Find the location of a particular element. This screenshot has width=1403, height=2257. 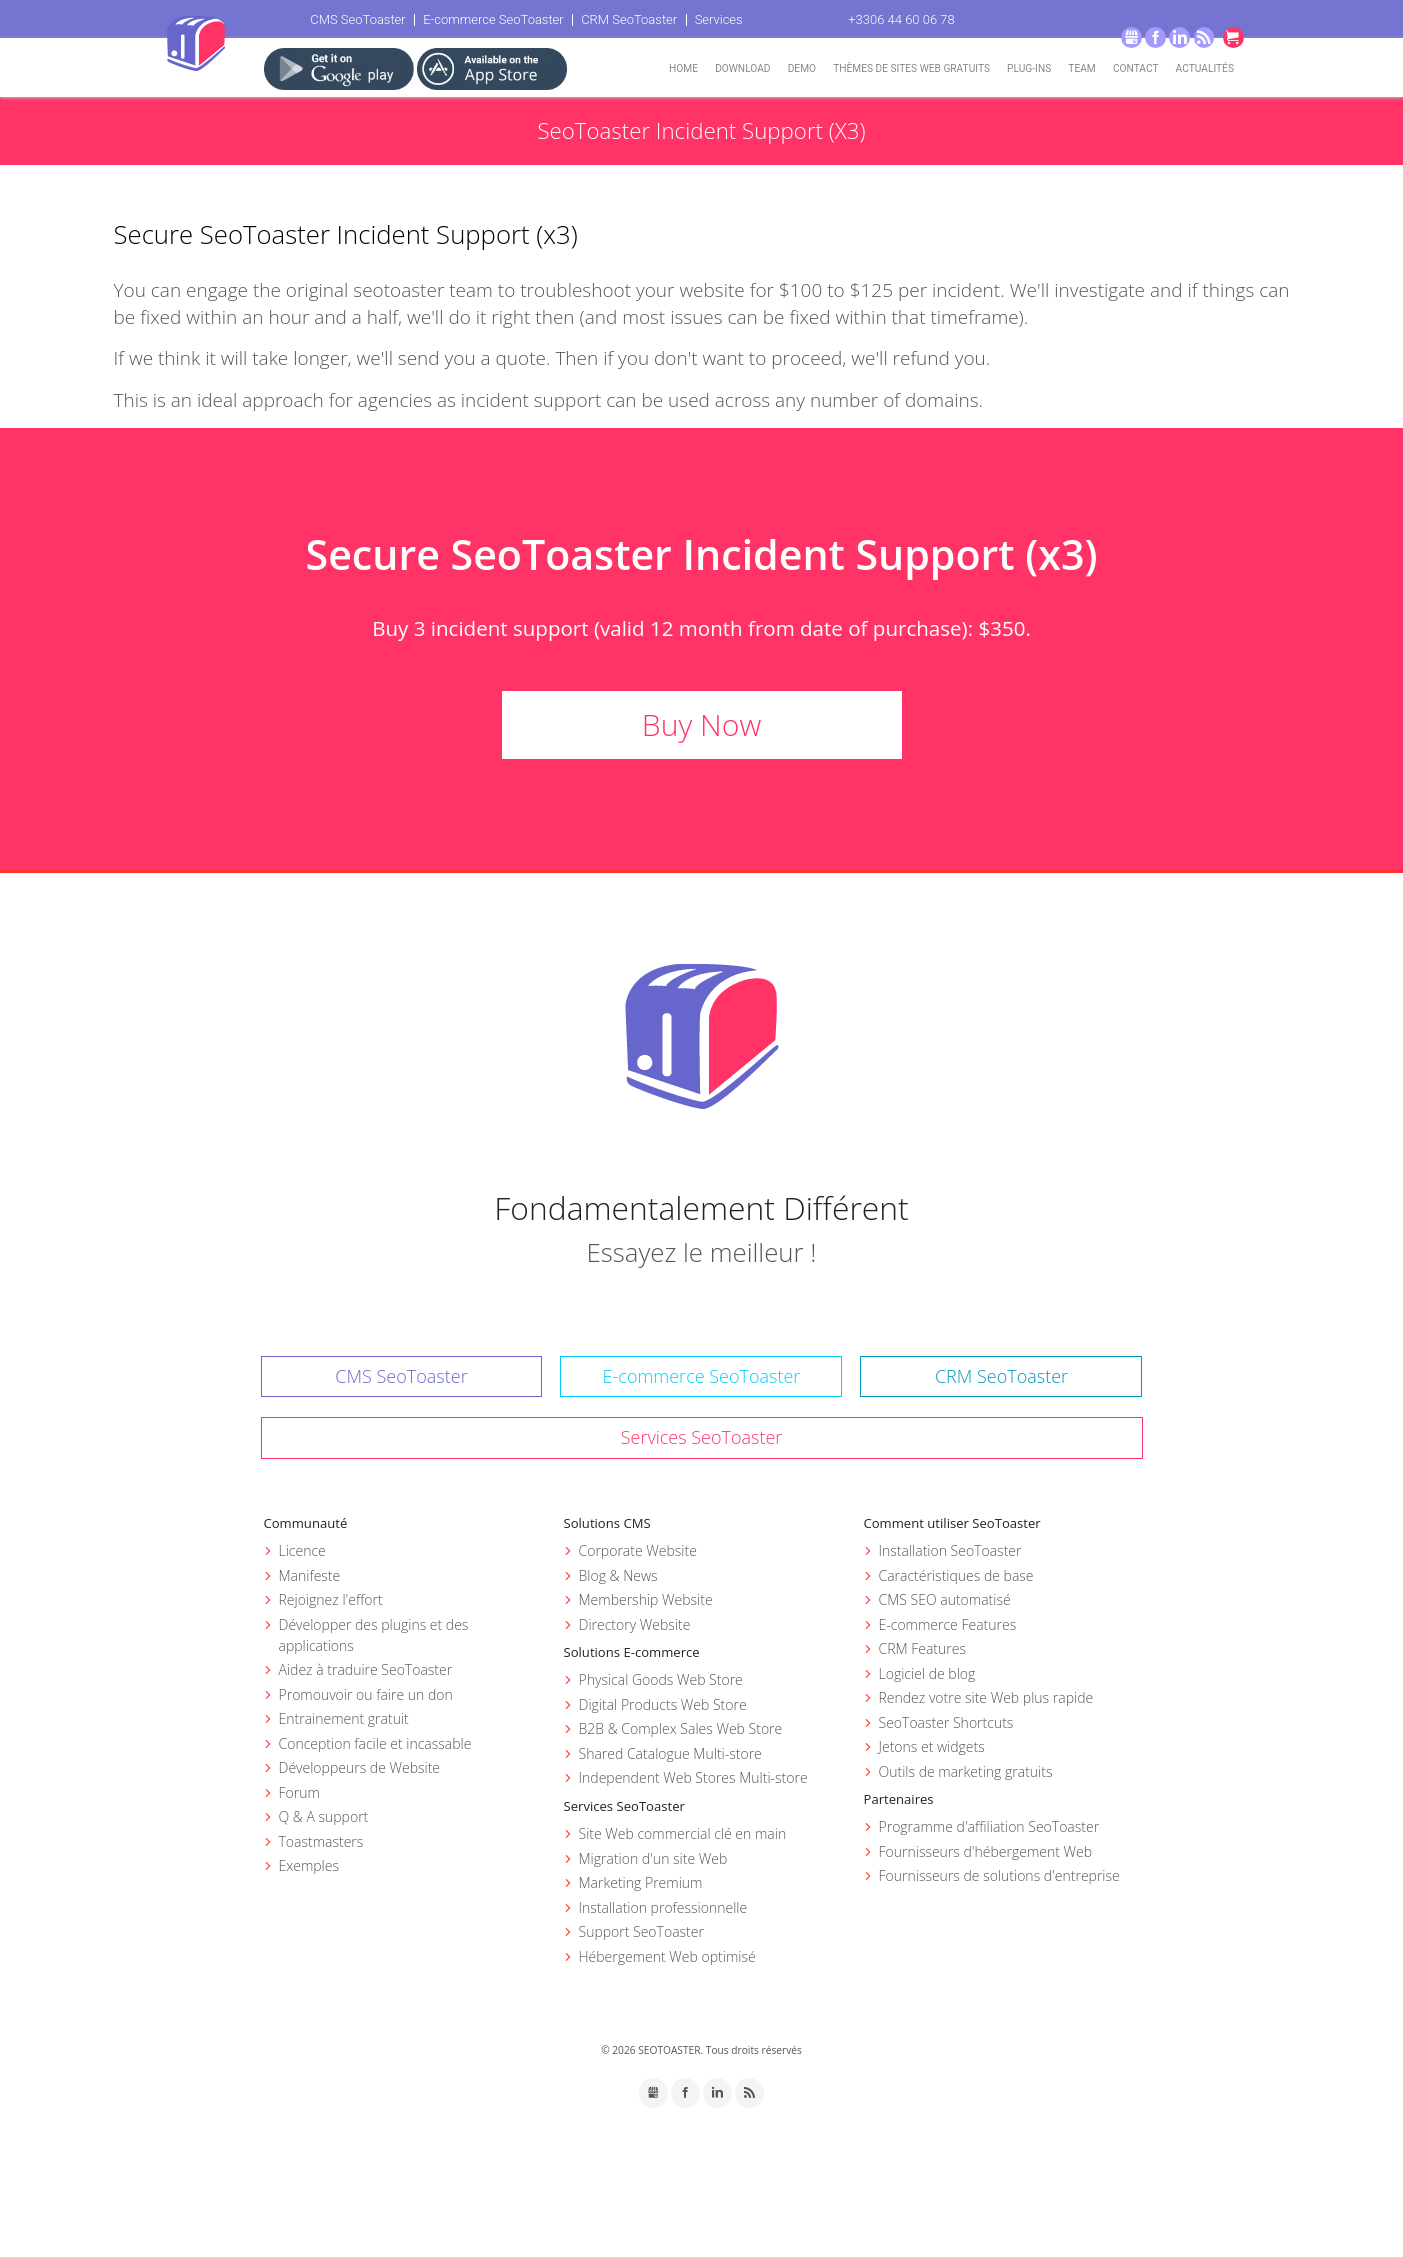

Membership Website is located at coordinates (646, 1599).